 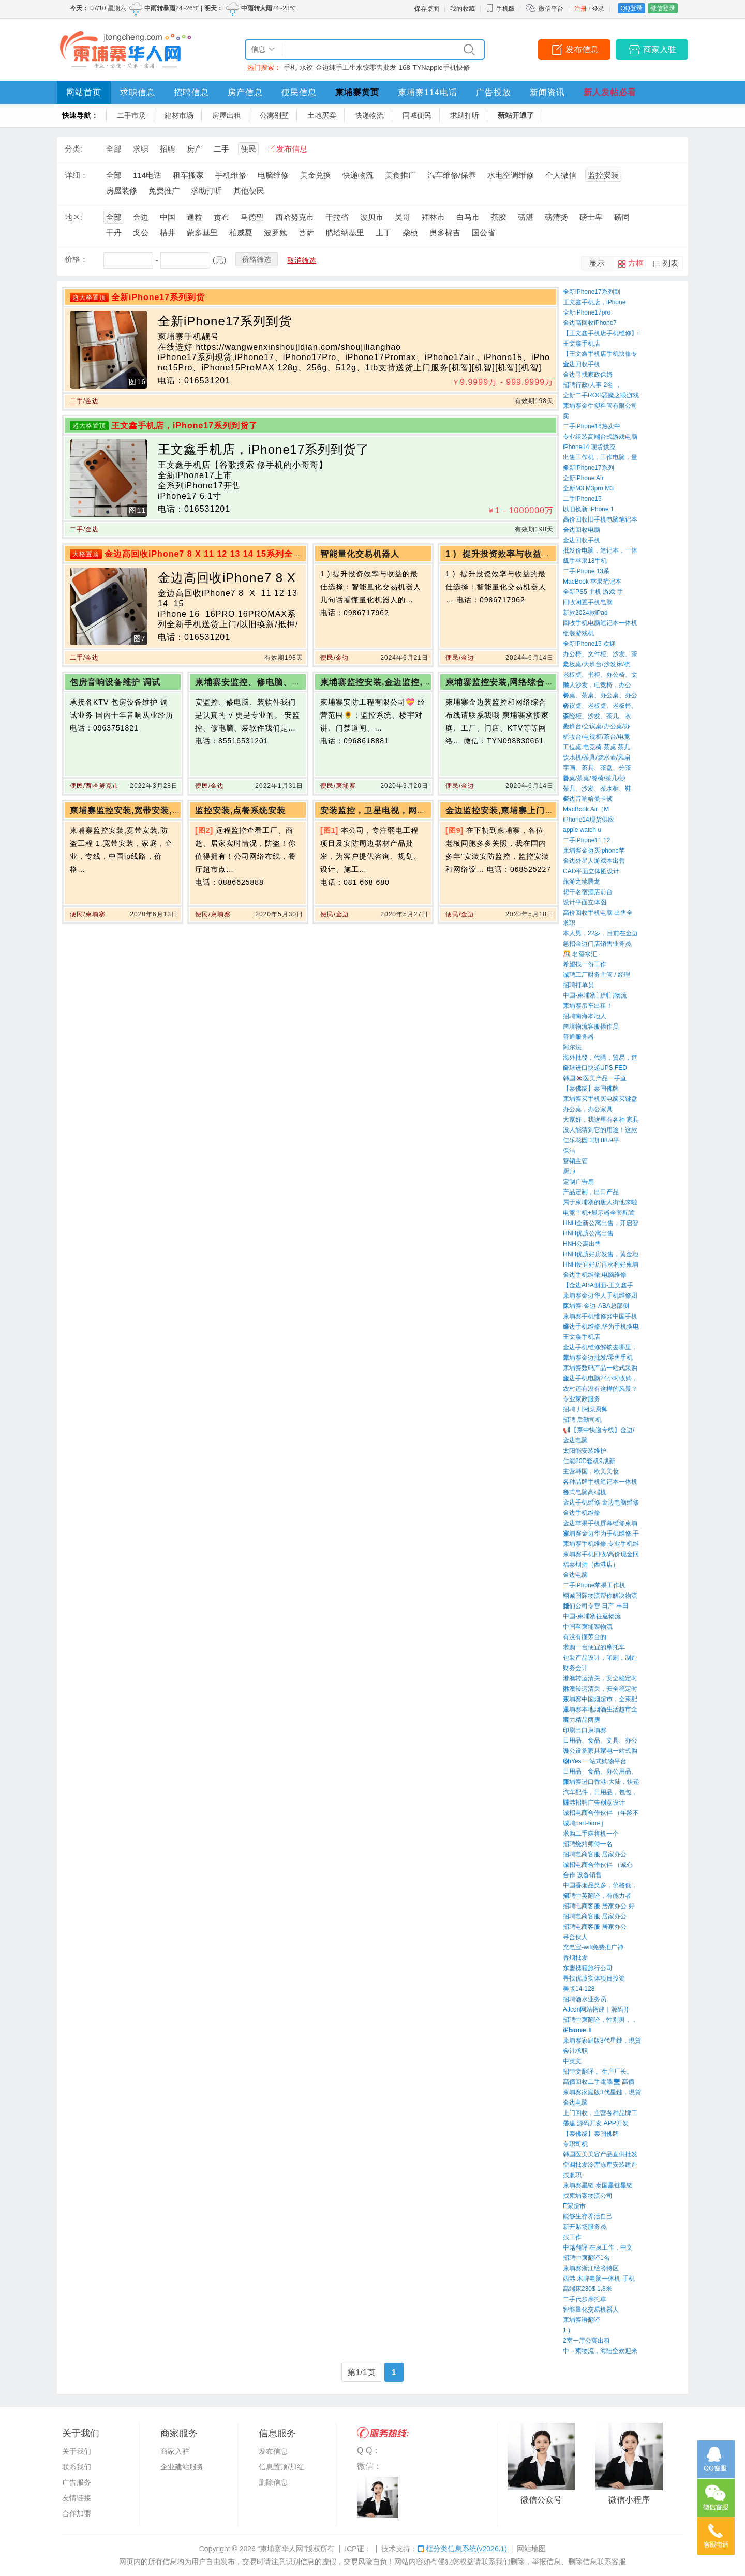 What do you see at coordinates (273, 175) in the screenshot?
I see `电脑维修` at bounding box center [273, 175].